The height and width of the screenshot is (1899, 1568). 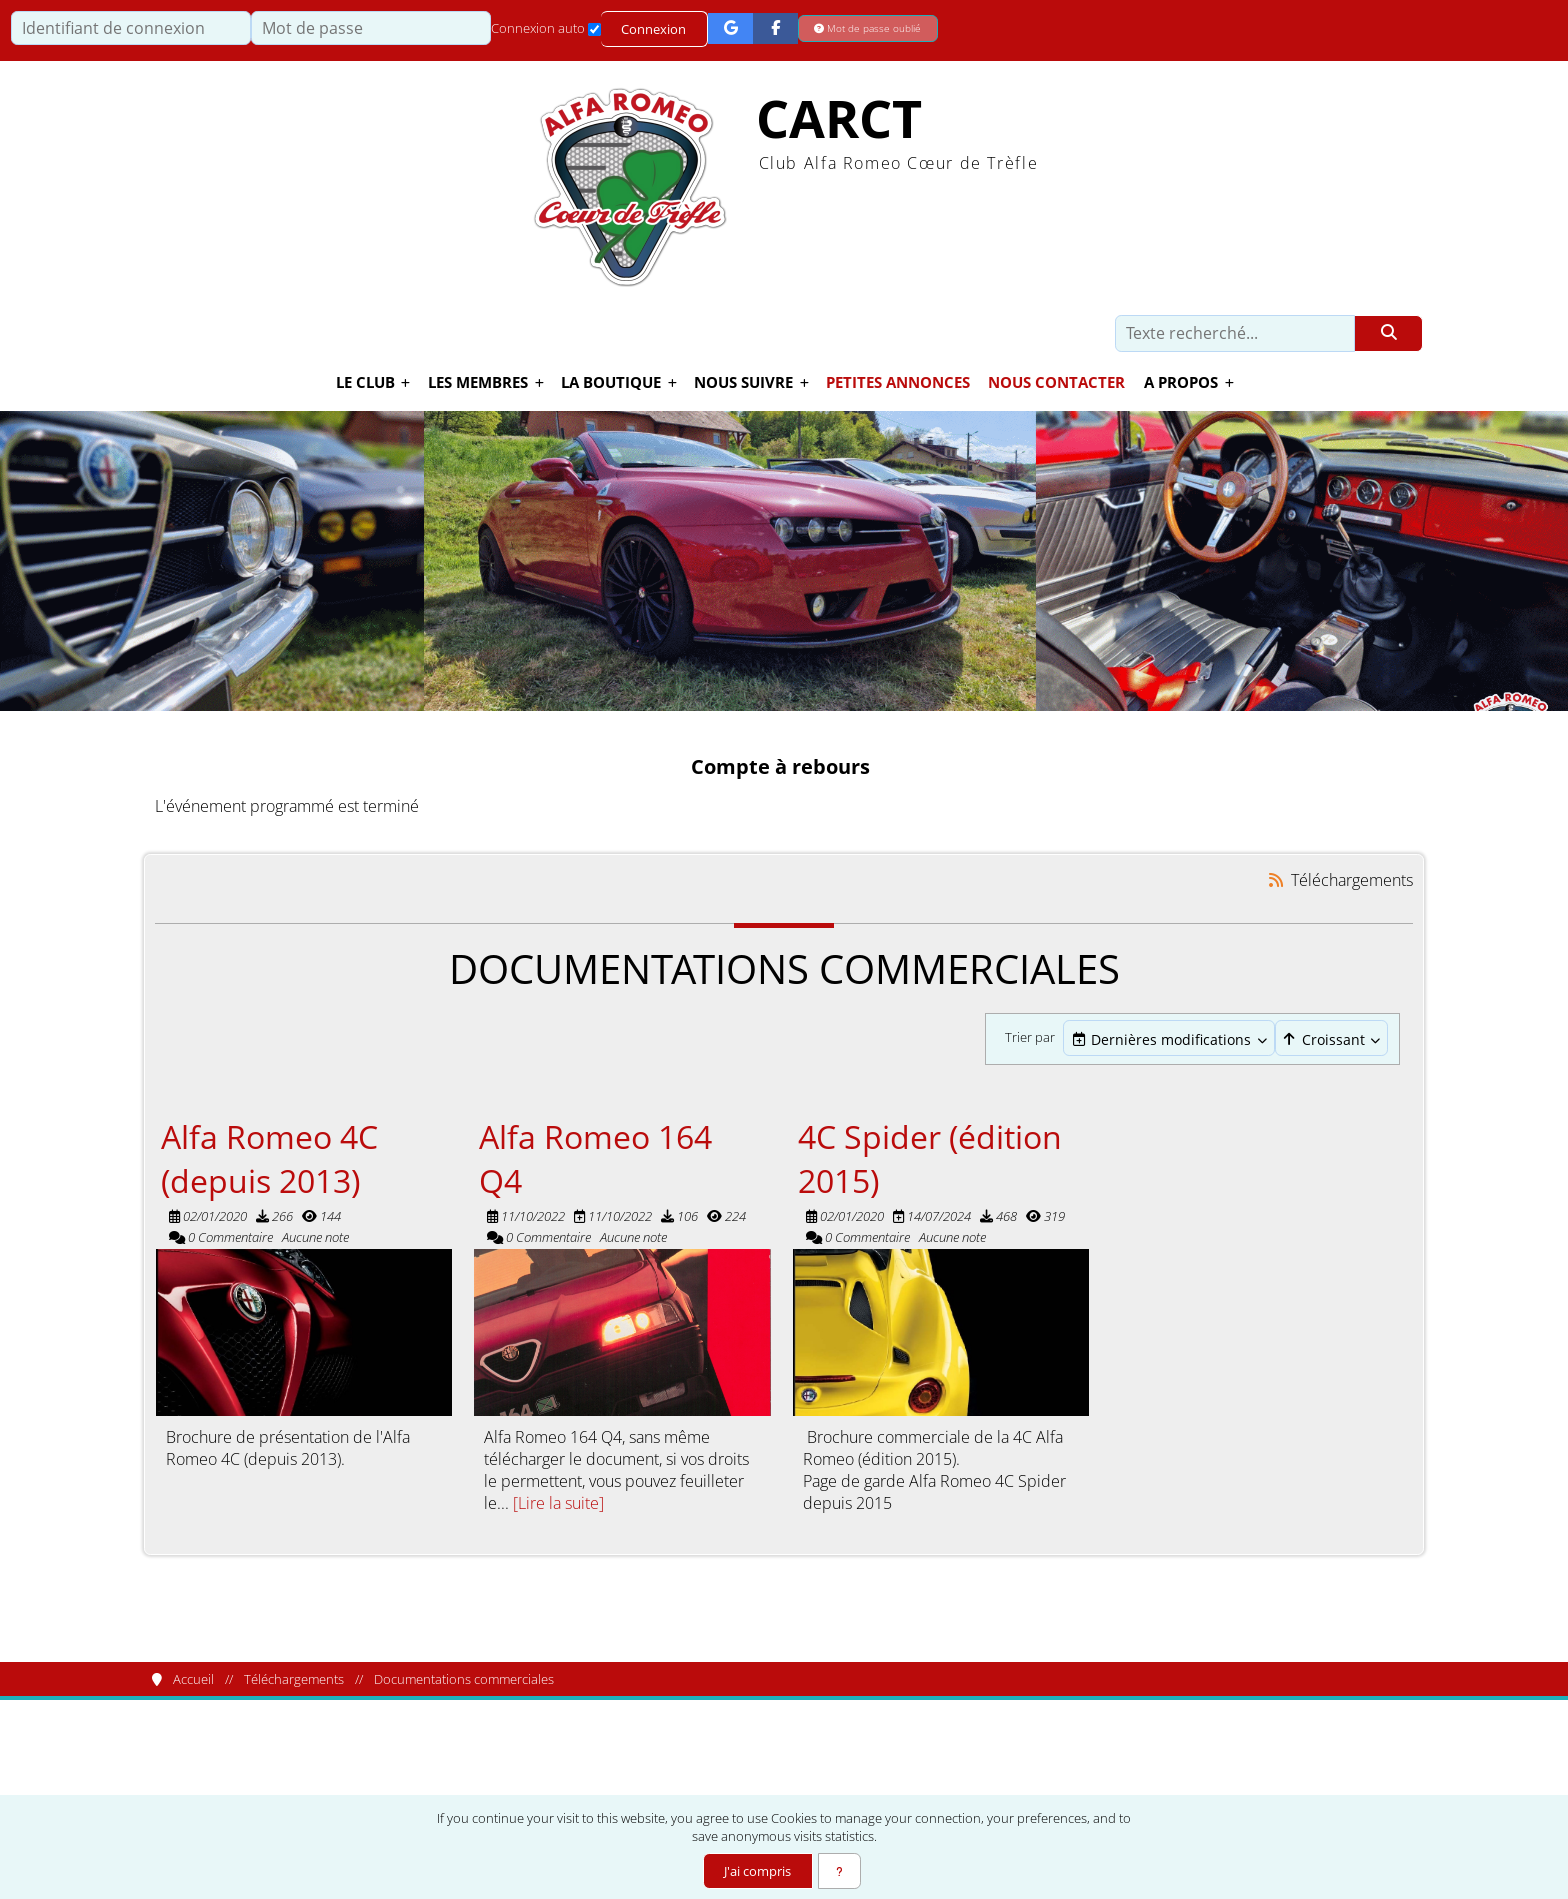 I want to click on [Lire la suite], so click(x=558, y=1504).